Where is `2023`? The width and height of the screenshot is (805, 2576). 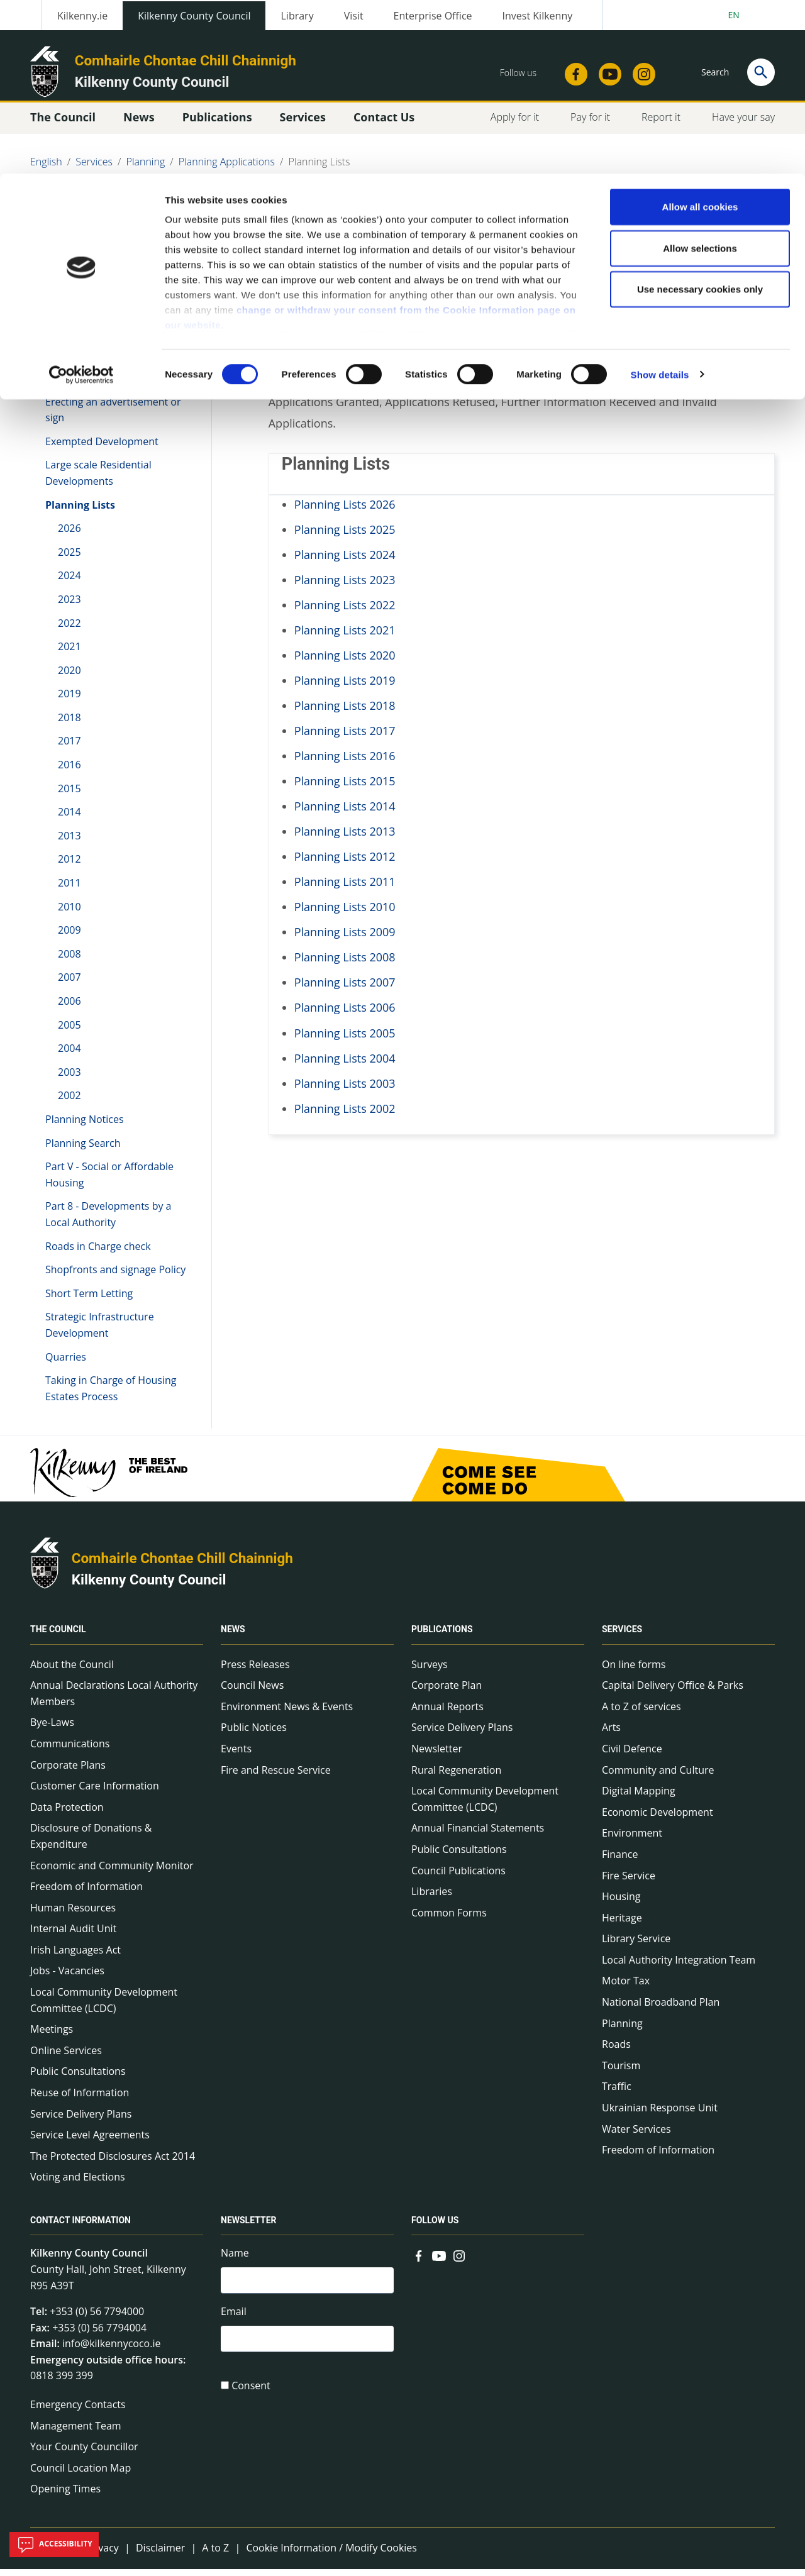
2023 is located at coordinates (69, 606).